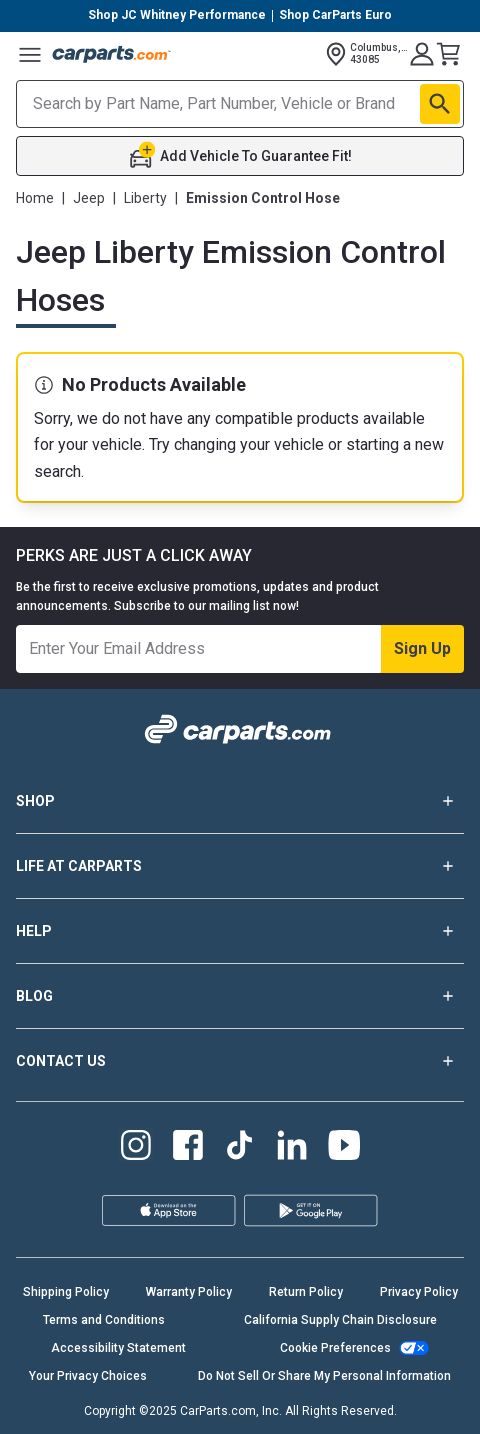 Image resolution: width=480 pixels, height=1434 pixels. What do you see at coordinates (112, 54) in the screenshot?
I see `[Carparts's Logo]` at bounding box center [112, 54].